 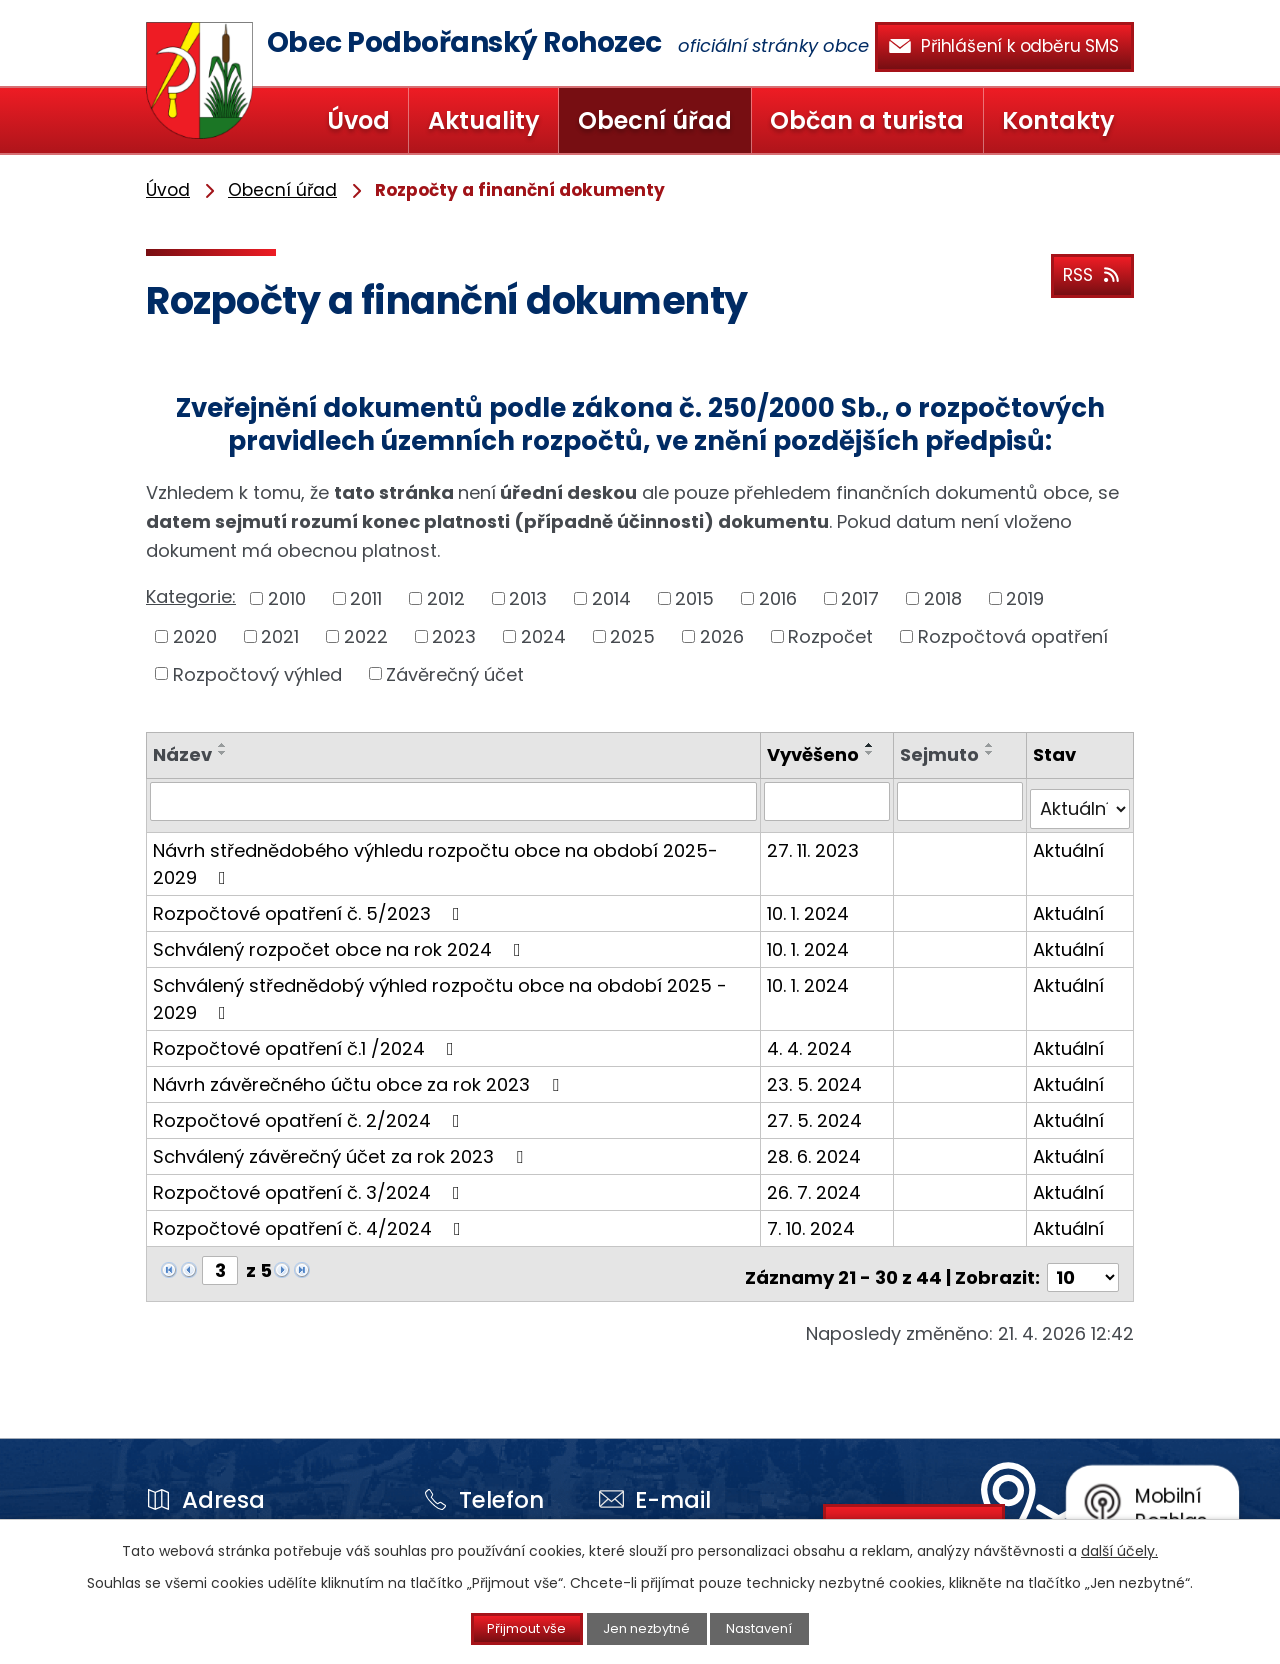 What do you see at coordinates (860, 598) in the screenshot?
I see `2017` at bounding box center [860, 598].